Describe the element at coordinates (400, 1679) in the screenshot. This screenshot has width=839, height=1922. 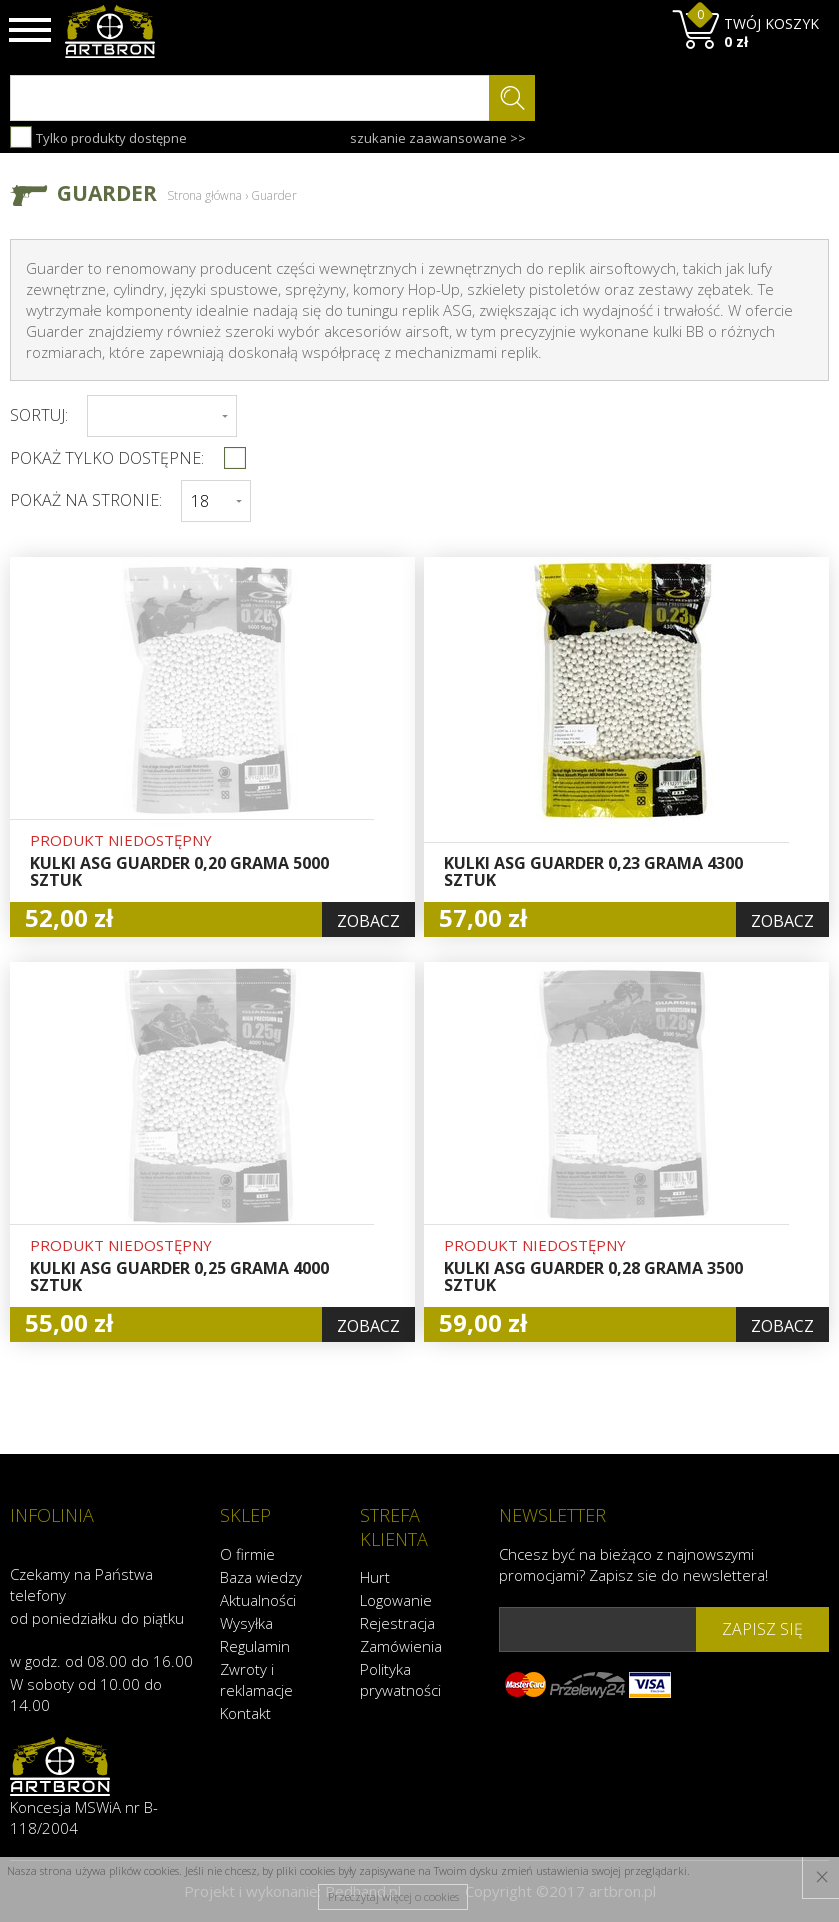
I see `Polityka prywatności` at that location.